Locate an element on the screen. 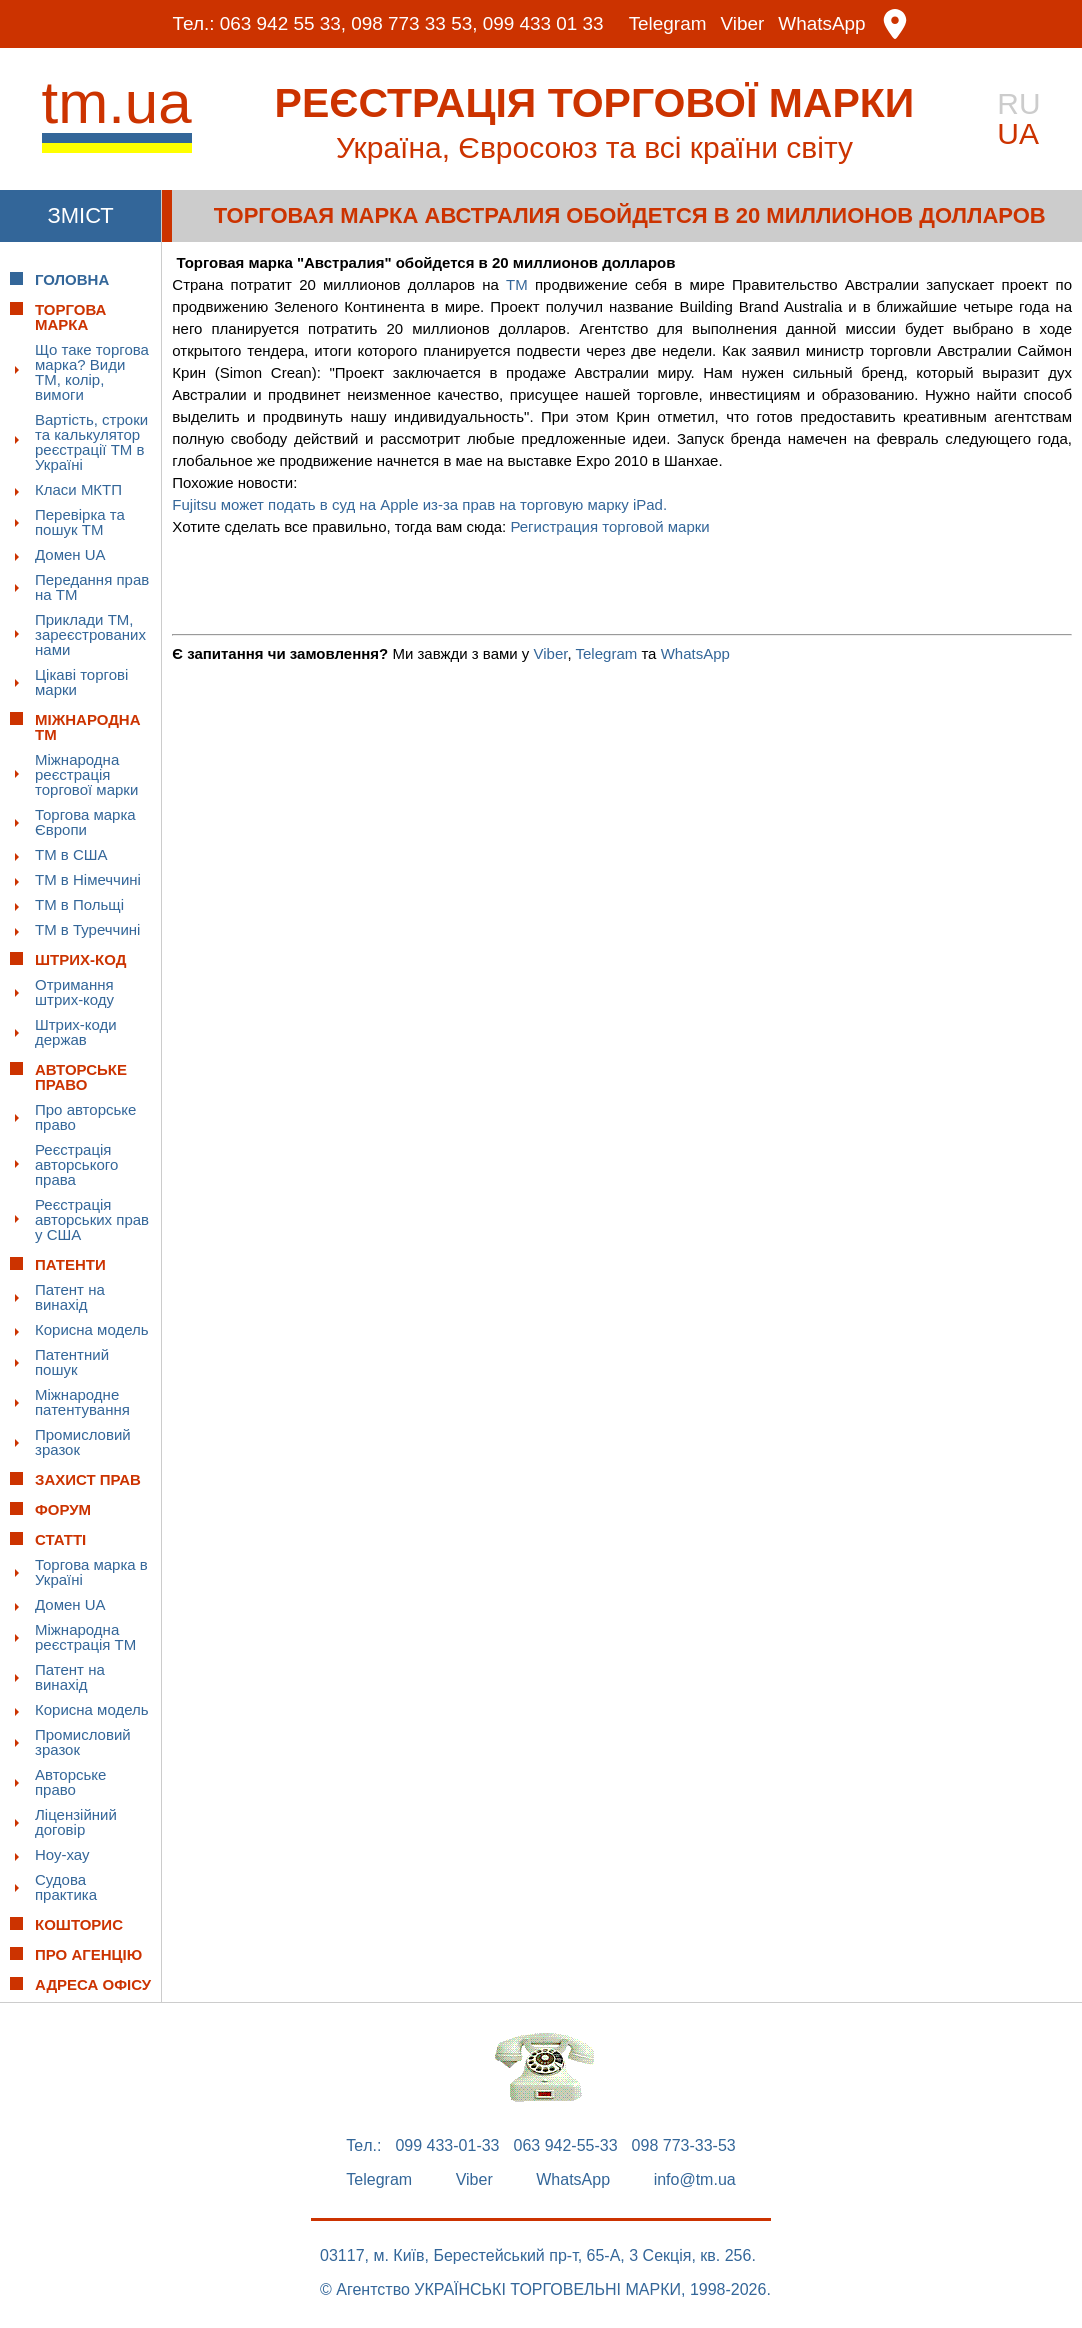 This screenshot has width=1082, height=2328. Штрих-коди держав is located at coordinates (76, 1032).